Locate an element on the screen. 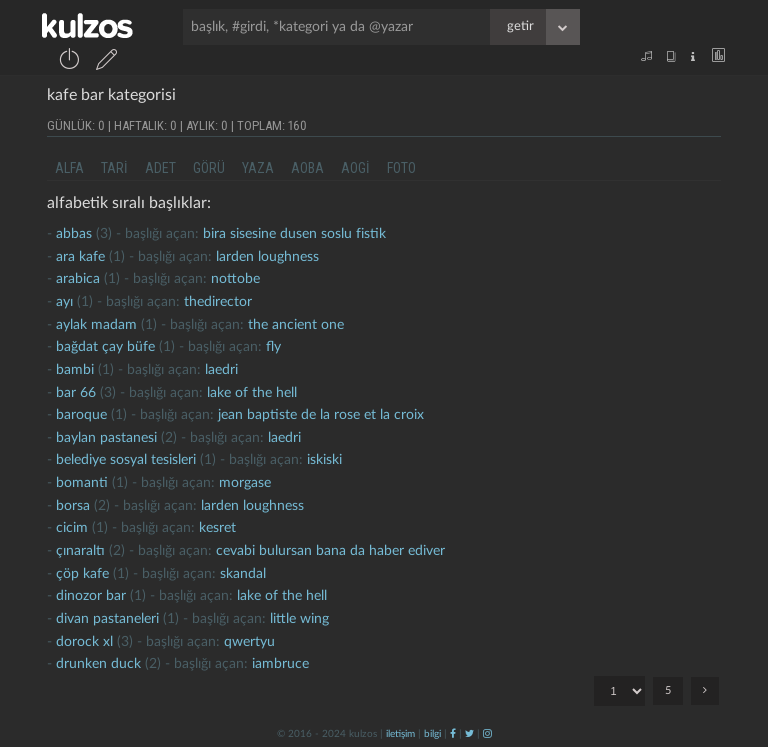  dinozor bar is located at coordinates (91, 596).